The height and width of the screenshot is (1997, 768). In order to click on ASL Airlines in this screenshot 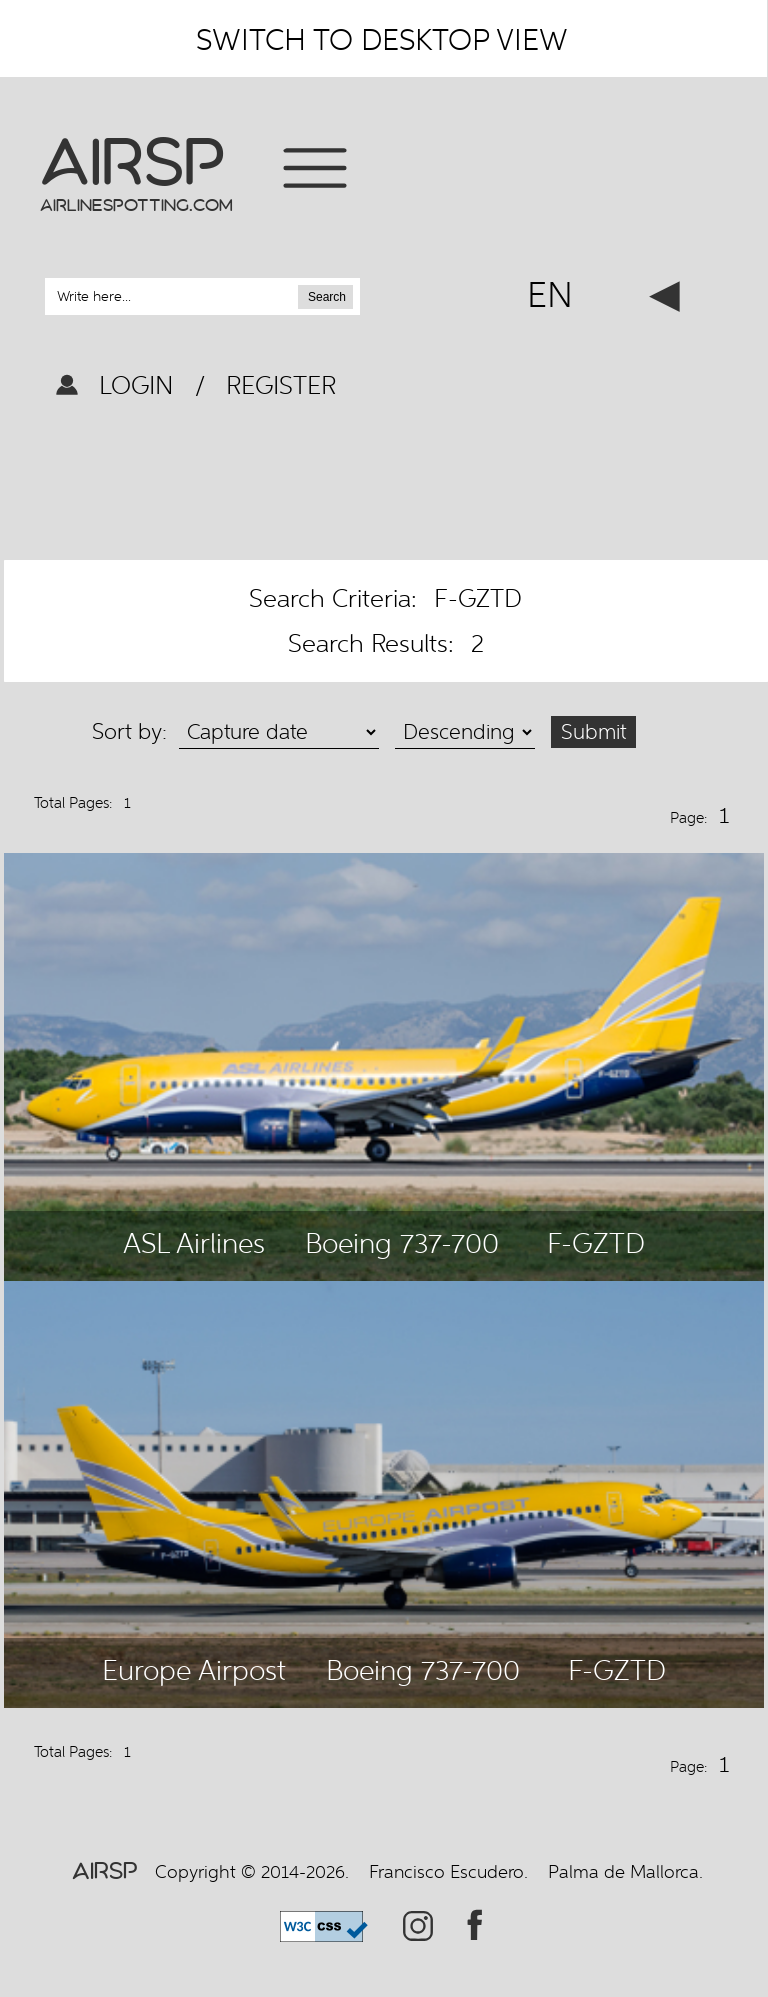, I will do `click(194, 1243)`.